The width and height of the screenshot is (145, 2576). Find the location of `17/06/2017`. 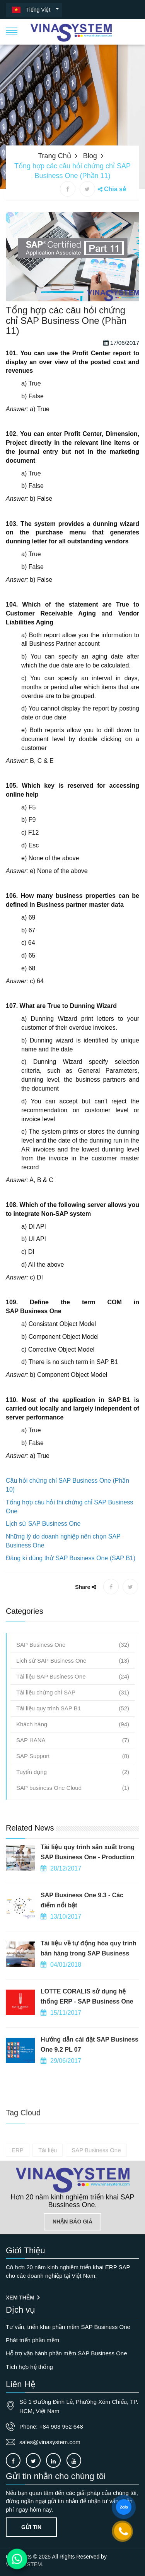

17/06/2017 is located at coordinates (121, 404).